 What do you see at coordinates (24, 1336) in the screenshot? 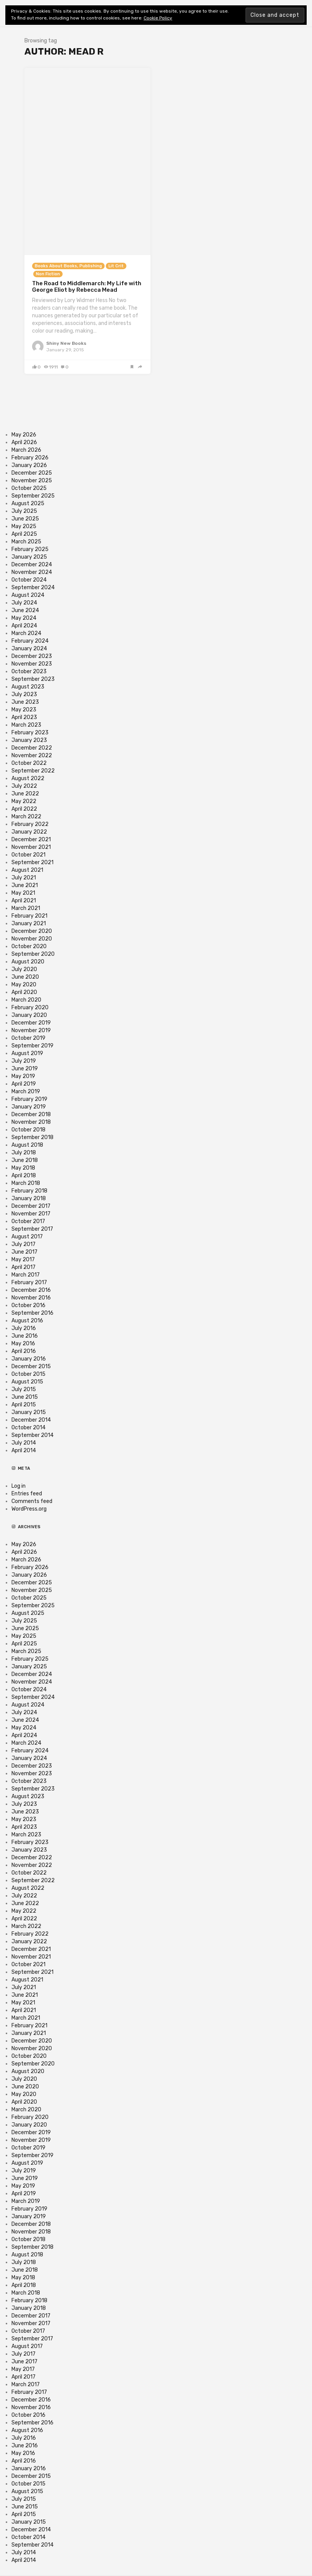
I see `June 2016` at bounding box center [24, 1336].